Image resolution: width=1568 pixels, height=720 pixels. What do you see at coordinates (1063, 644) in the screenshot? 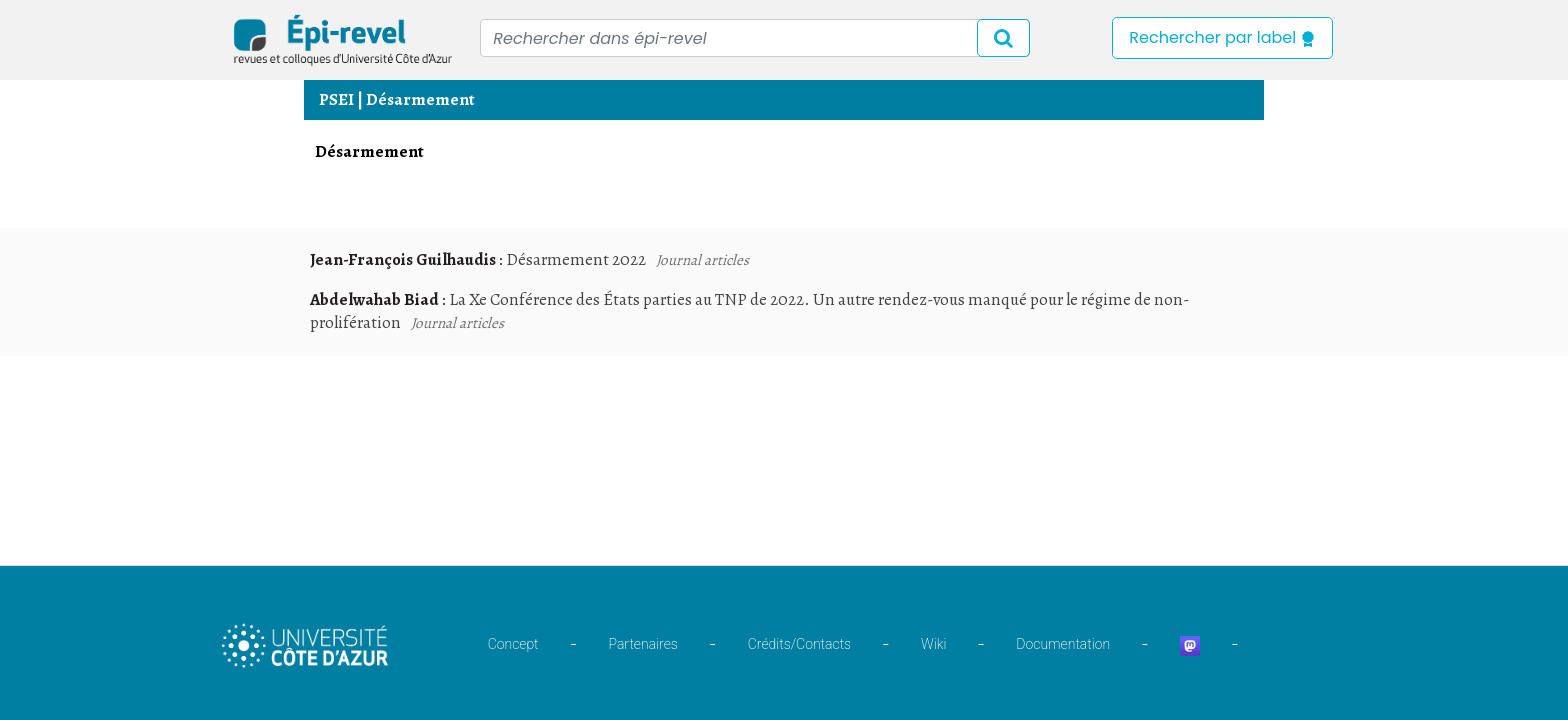
I see `Documentation` at bounding box center [1063, 644].